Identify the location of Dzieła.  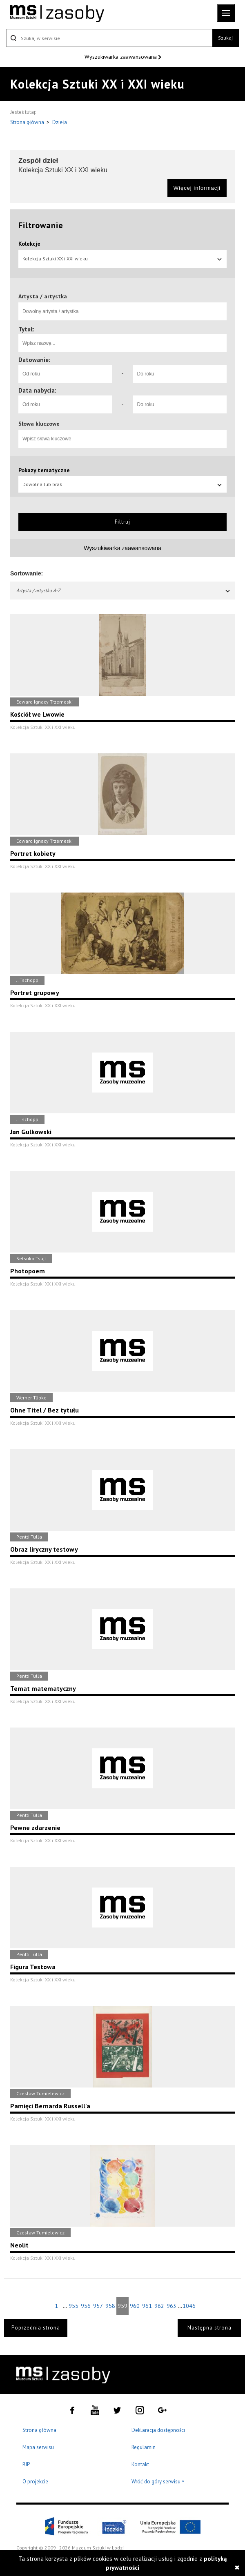
(59, 122).